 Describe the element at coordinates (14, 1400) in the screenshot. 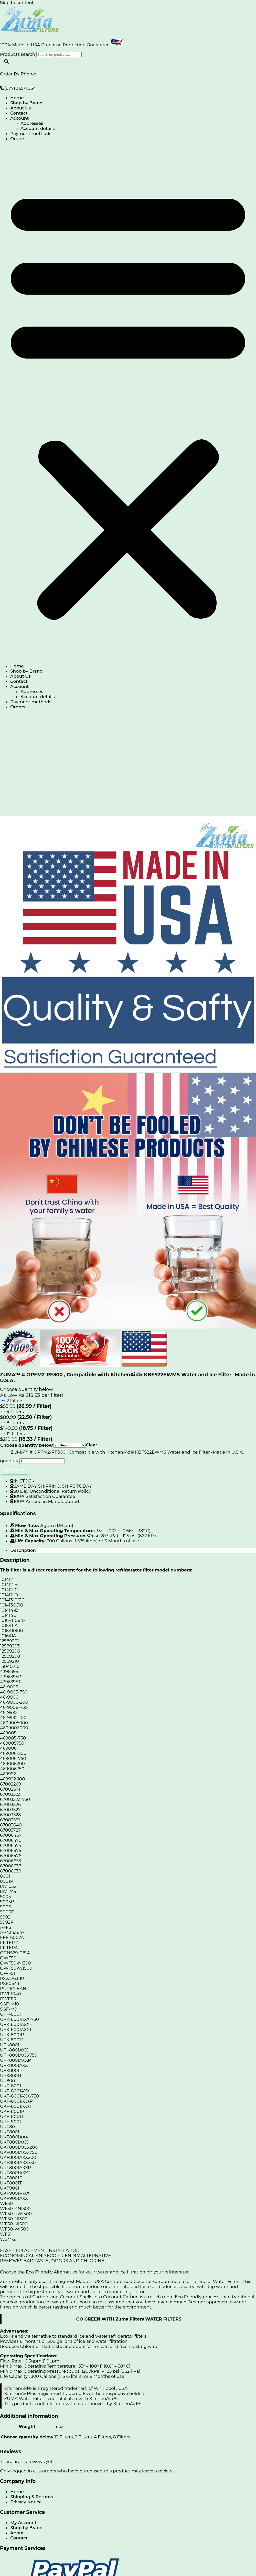

I see `2 Filters` at that location.